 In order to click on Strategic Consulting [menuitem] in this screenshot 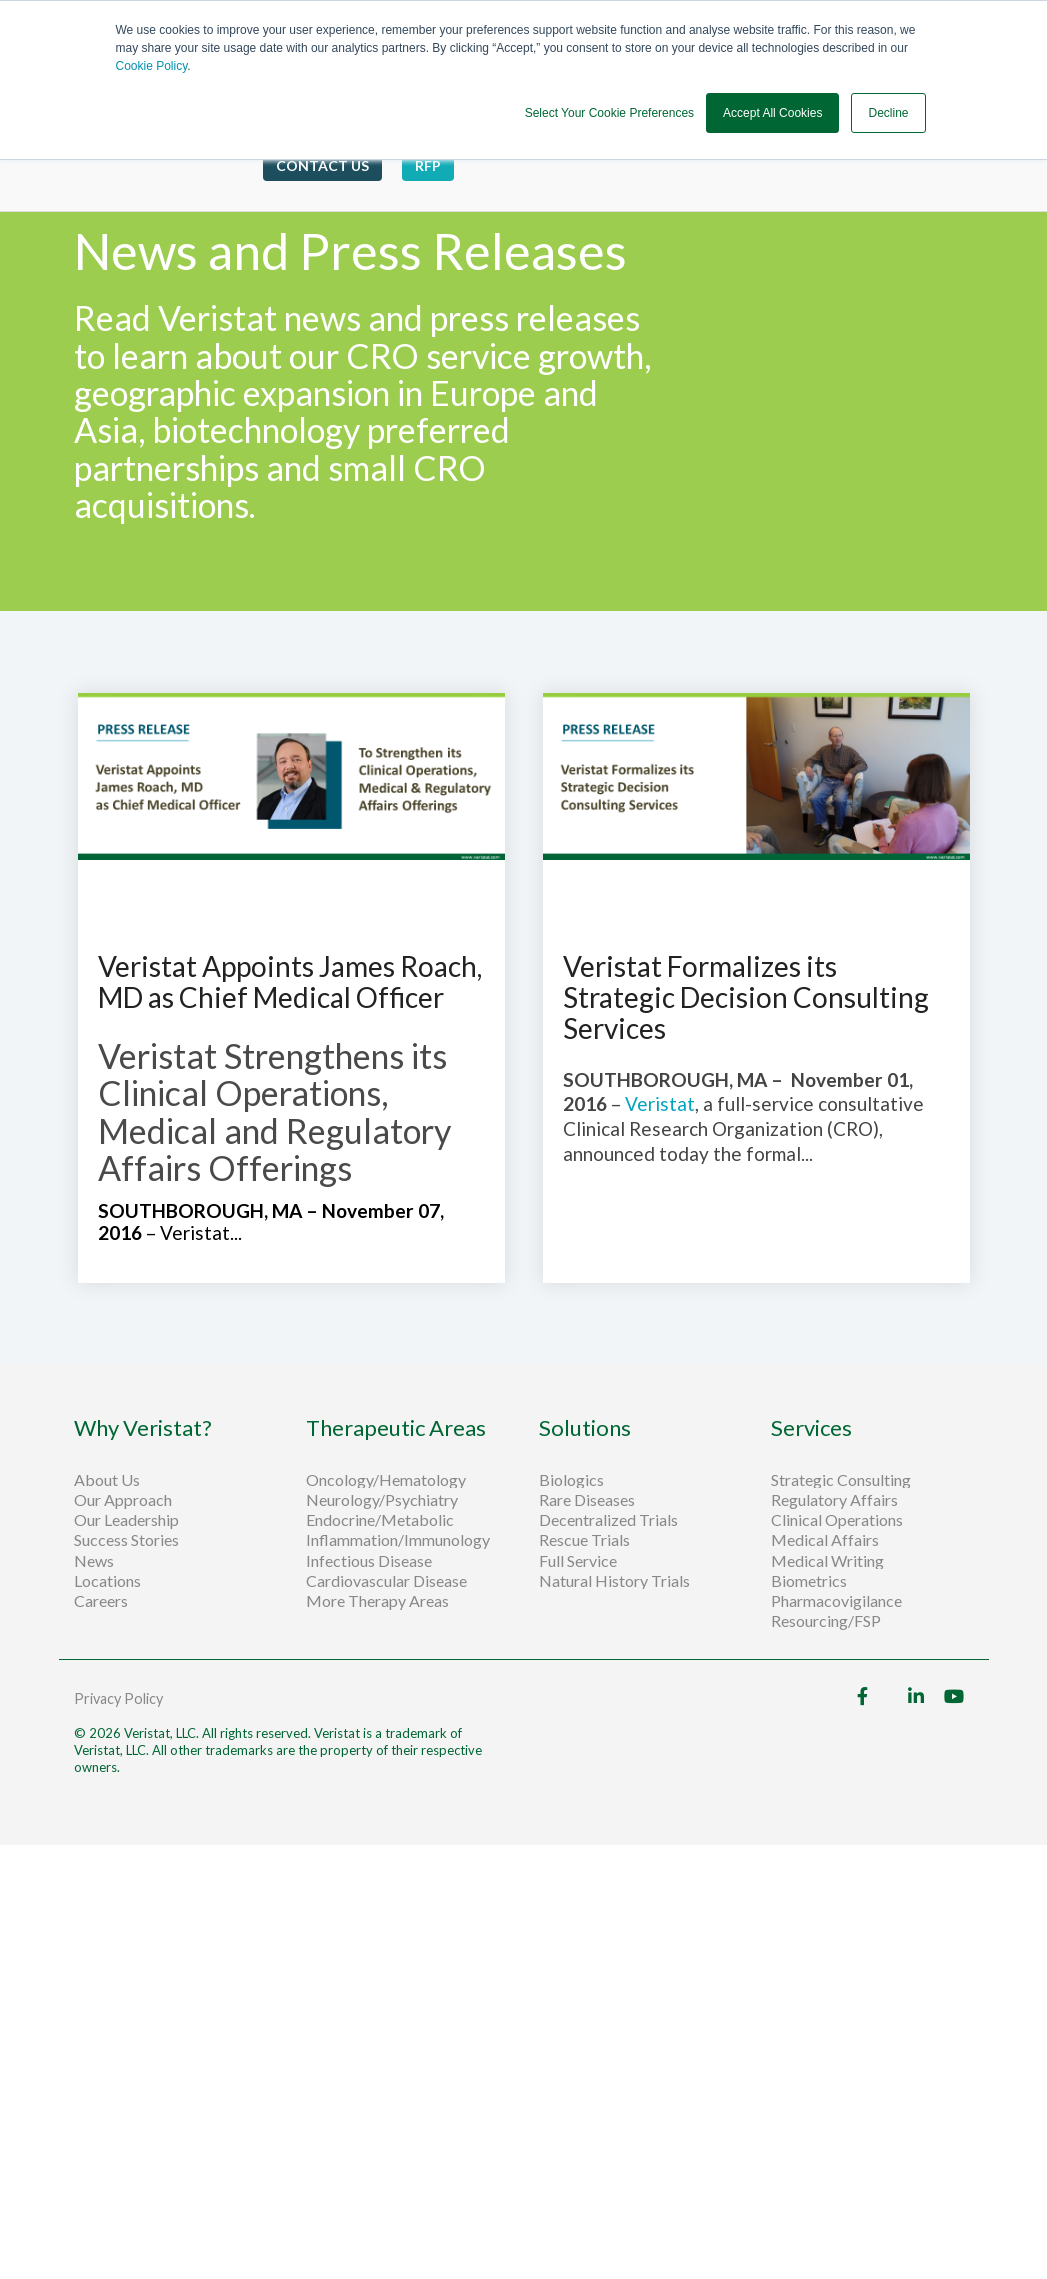, I will do `click(842, 1480)`.